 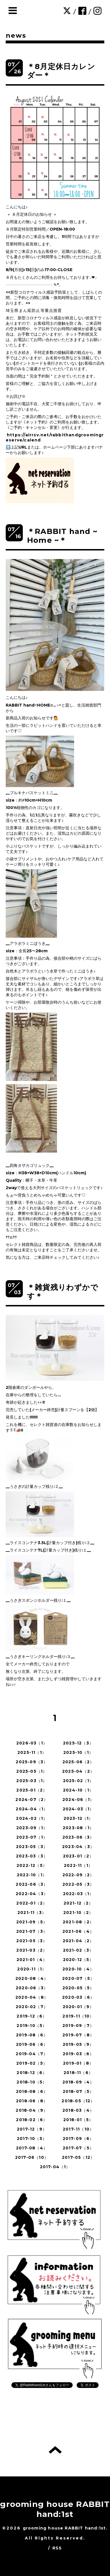 What do you see at coordinates (78, 2110) in the screenshot?
I see `2018-03（4）` at bounding box center [78, 2110].